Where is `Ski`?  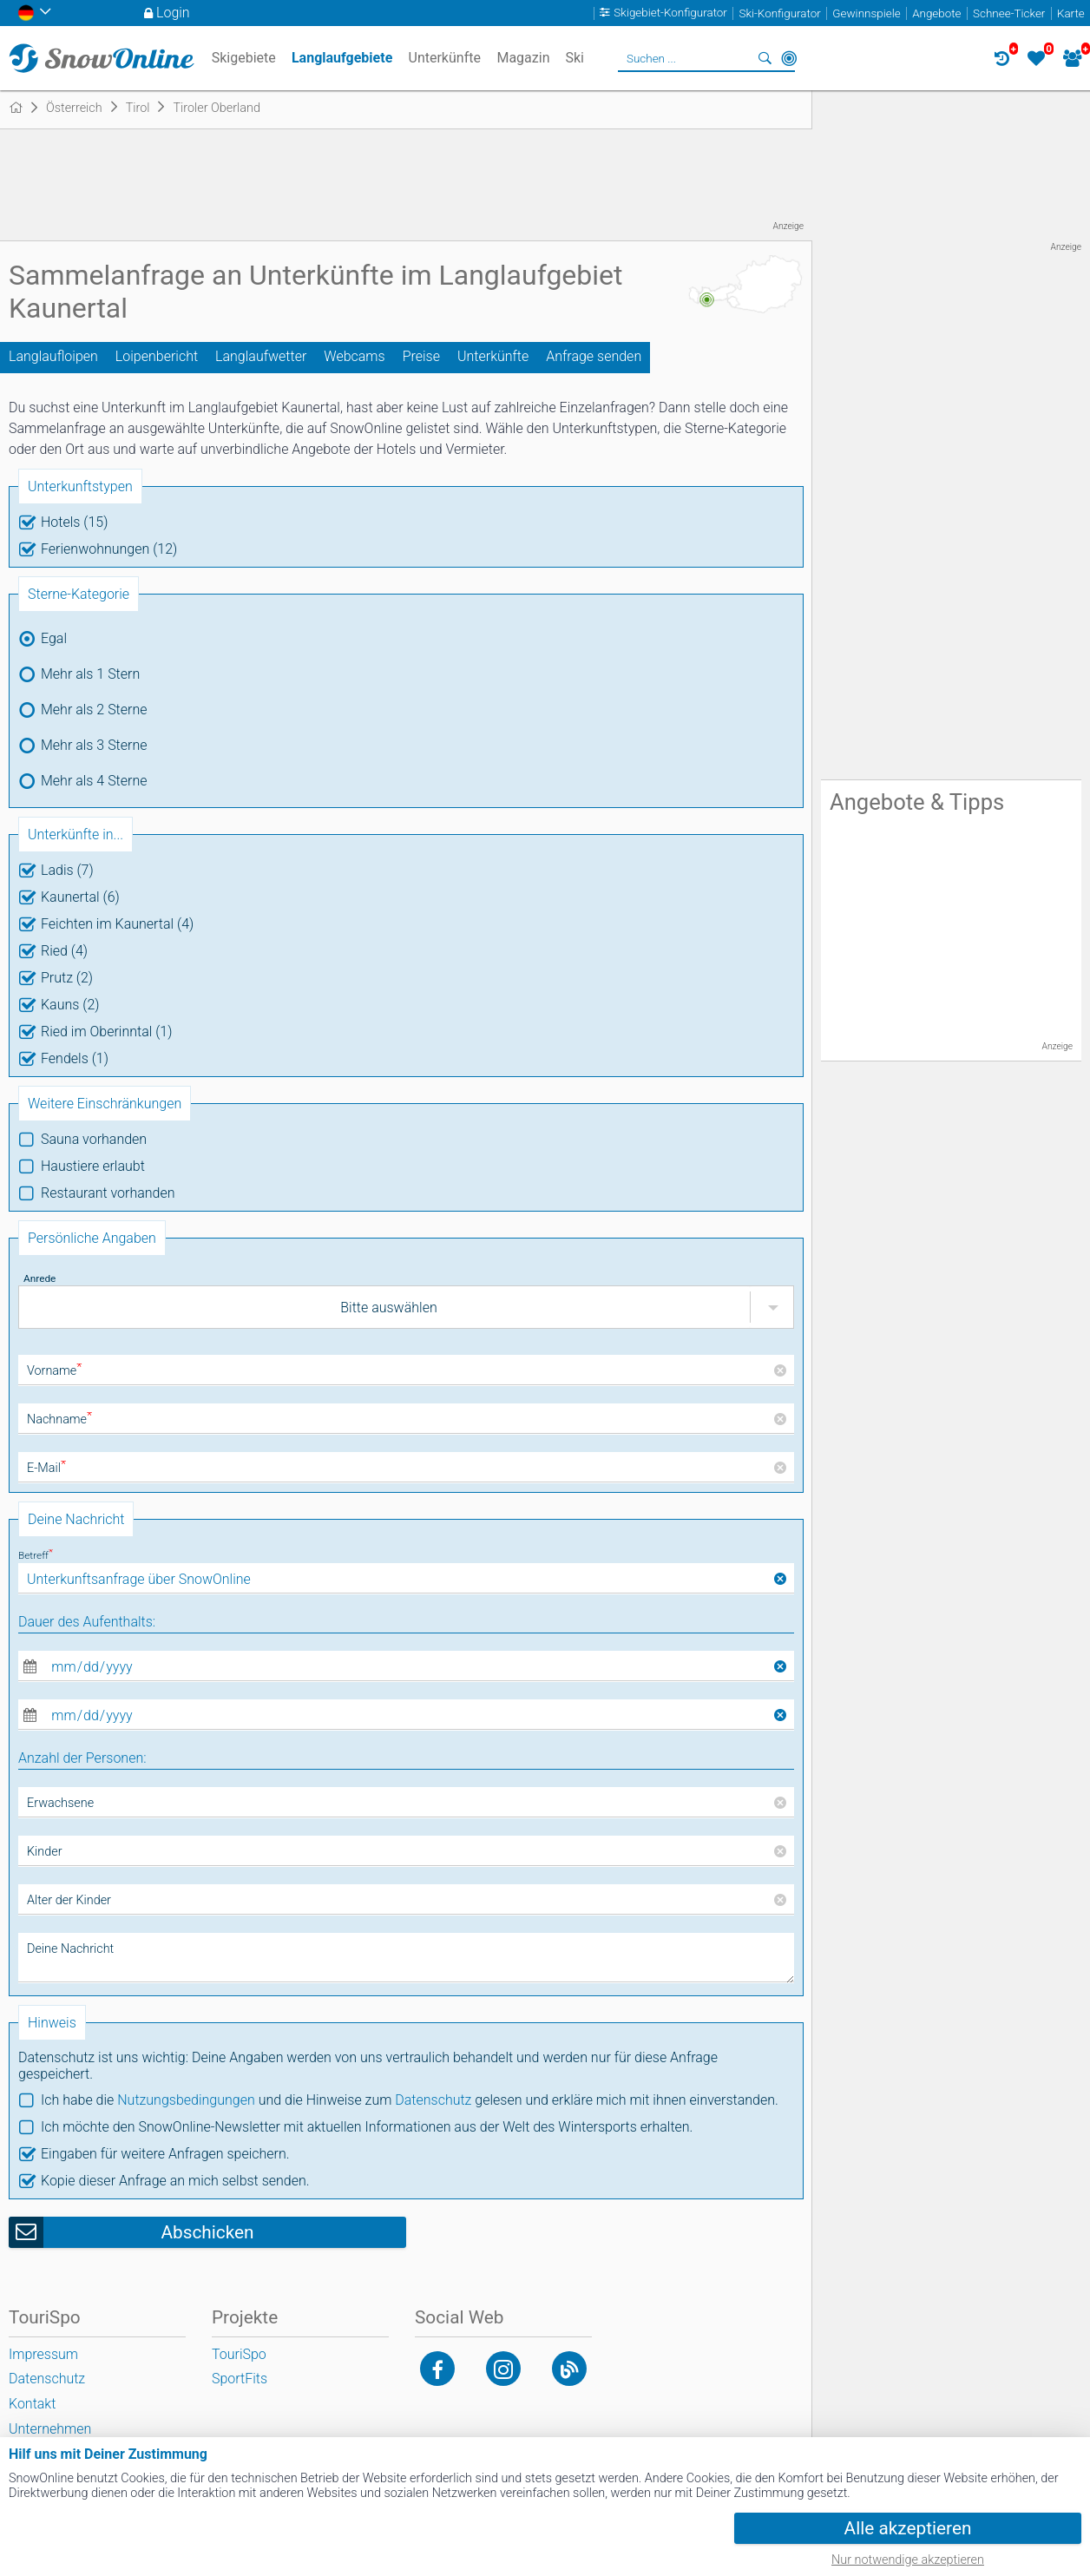
Ski is located at coordinates (574, 57).